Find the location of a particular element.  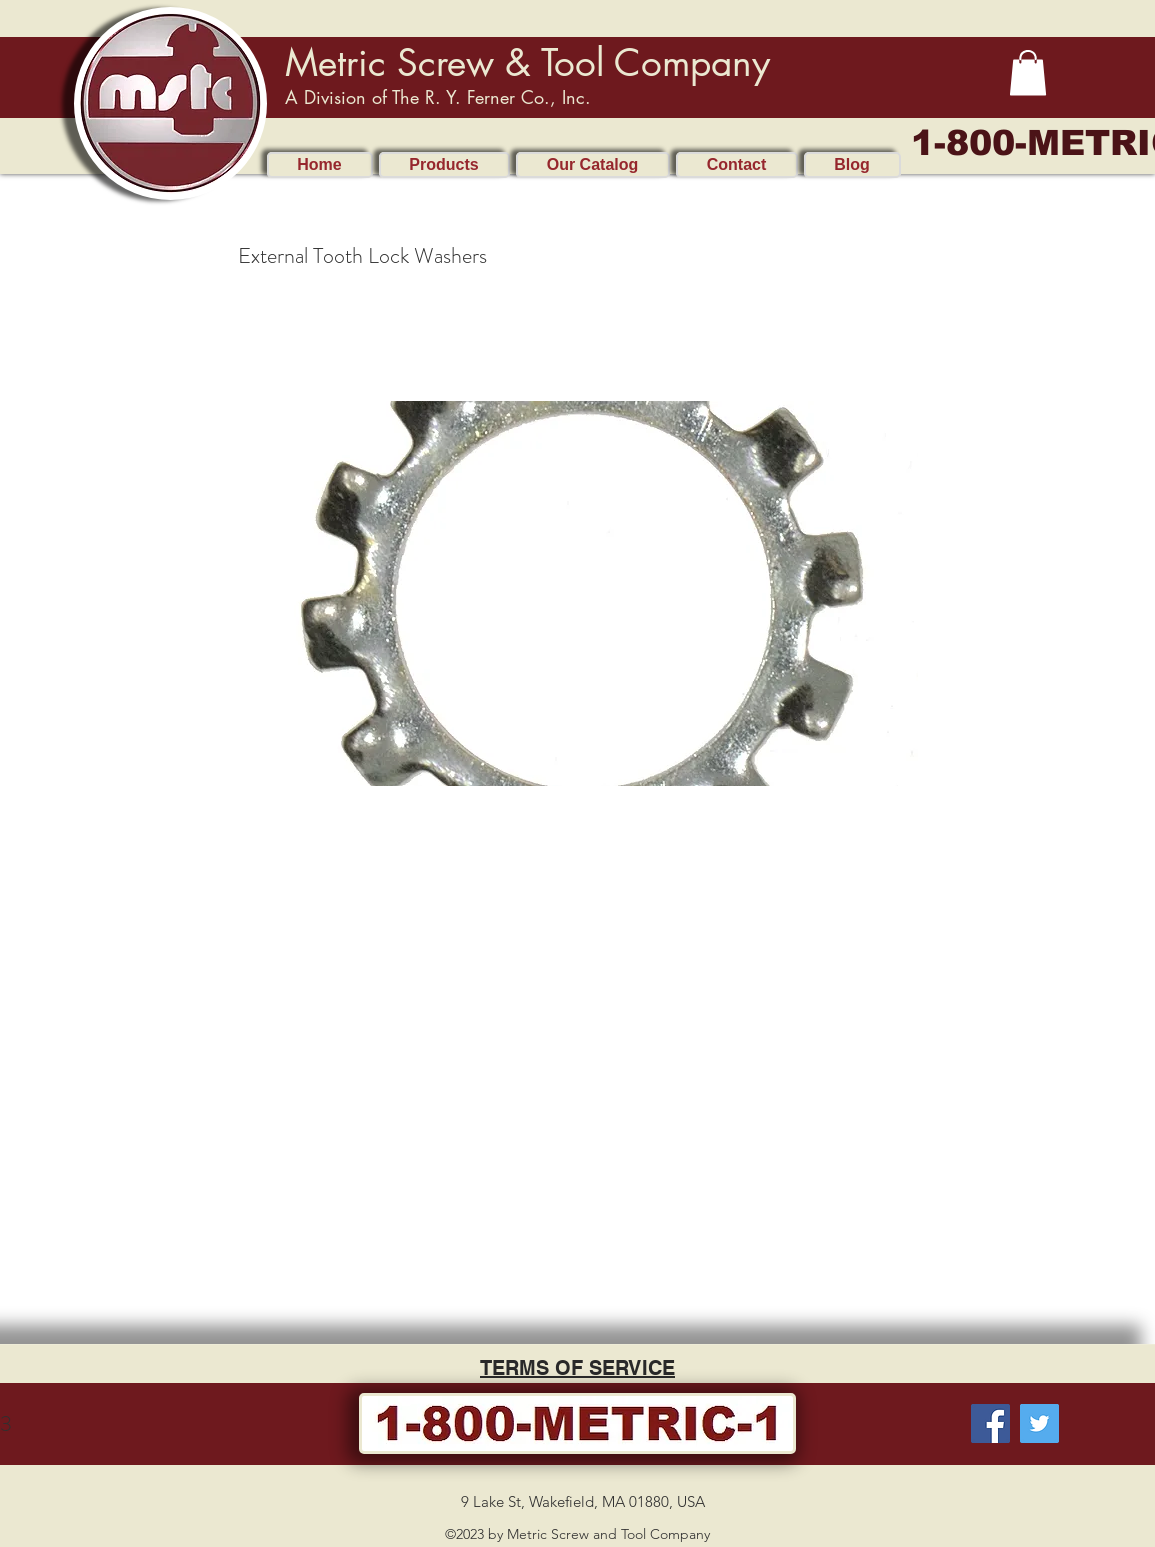

[Facebook] is located at coordinates (990, 1423).